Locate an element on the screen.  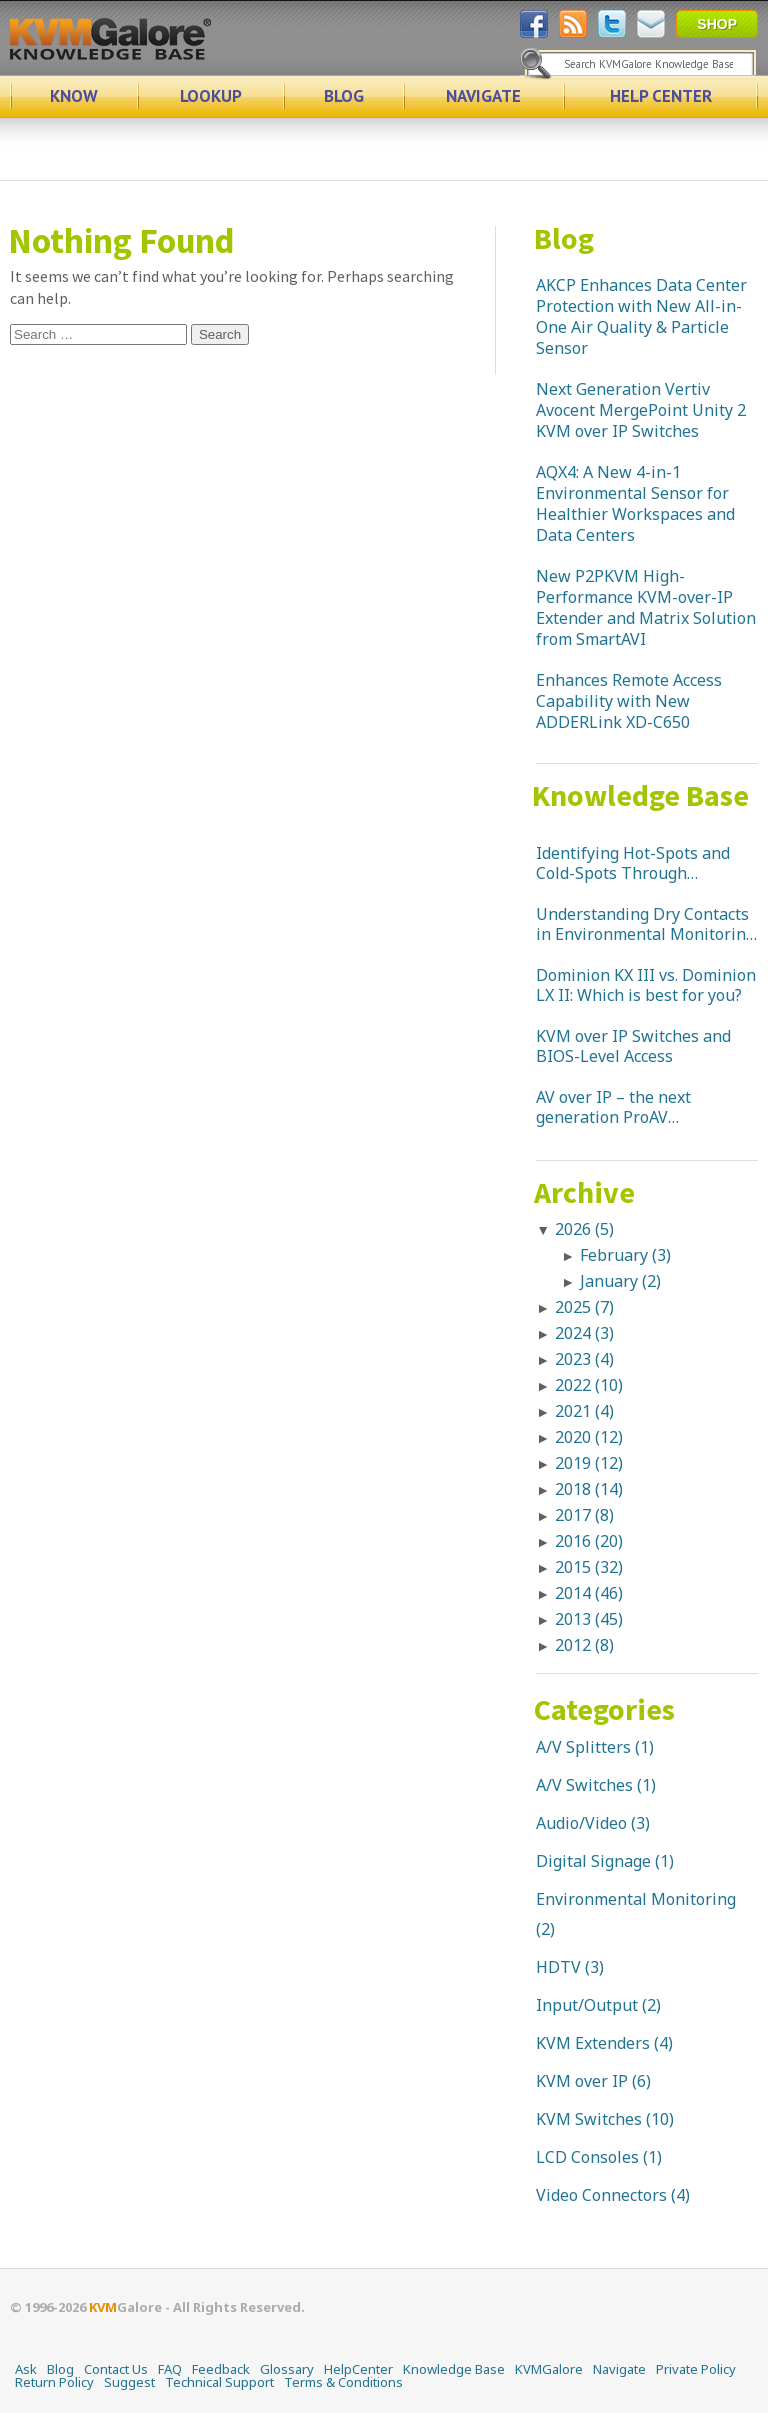
2024 is located at coordinates (584, 1333).